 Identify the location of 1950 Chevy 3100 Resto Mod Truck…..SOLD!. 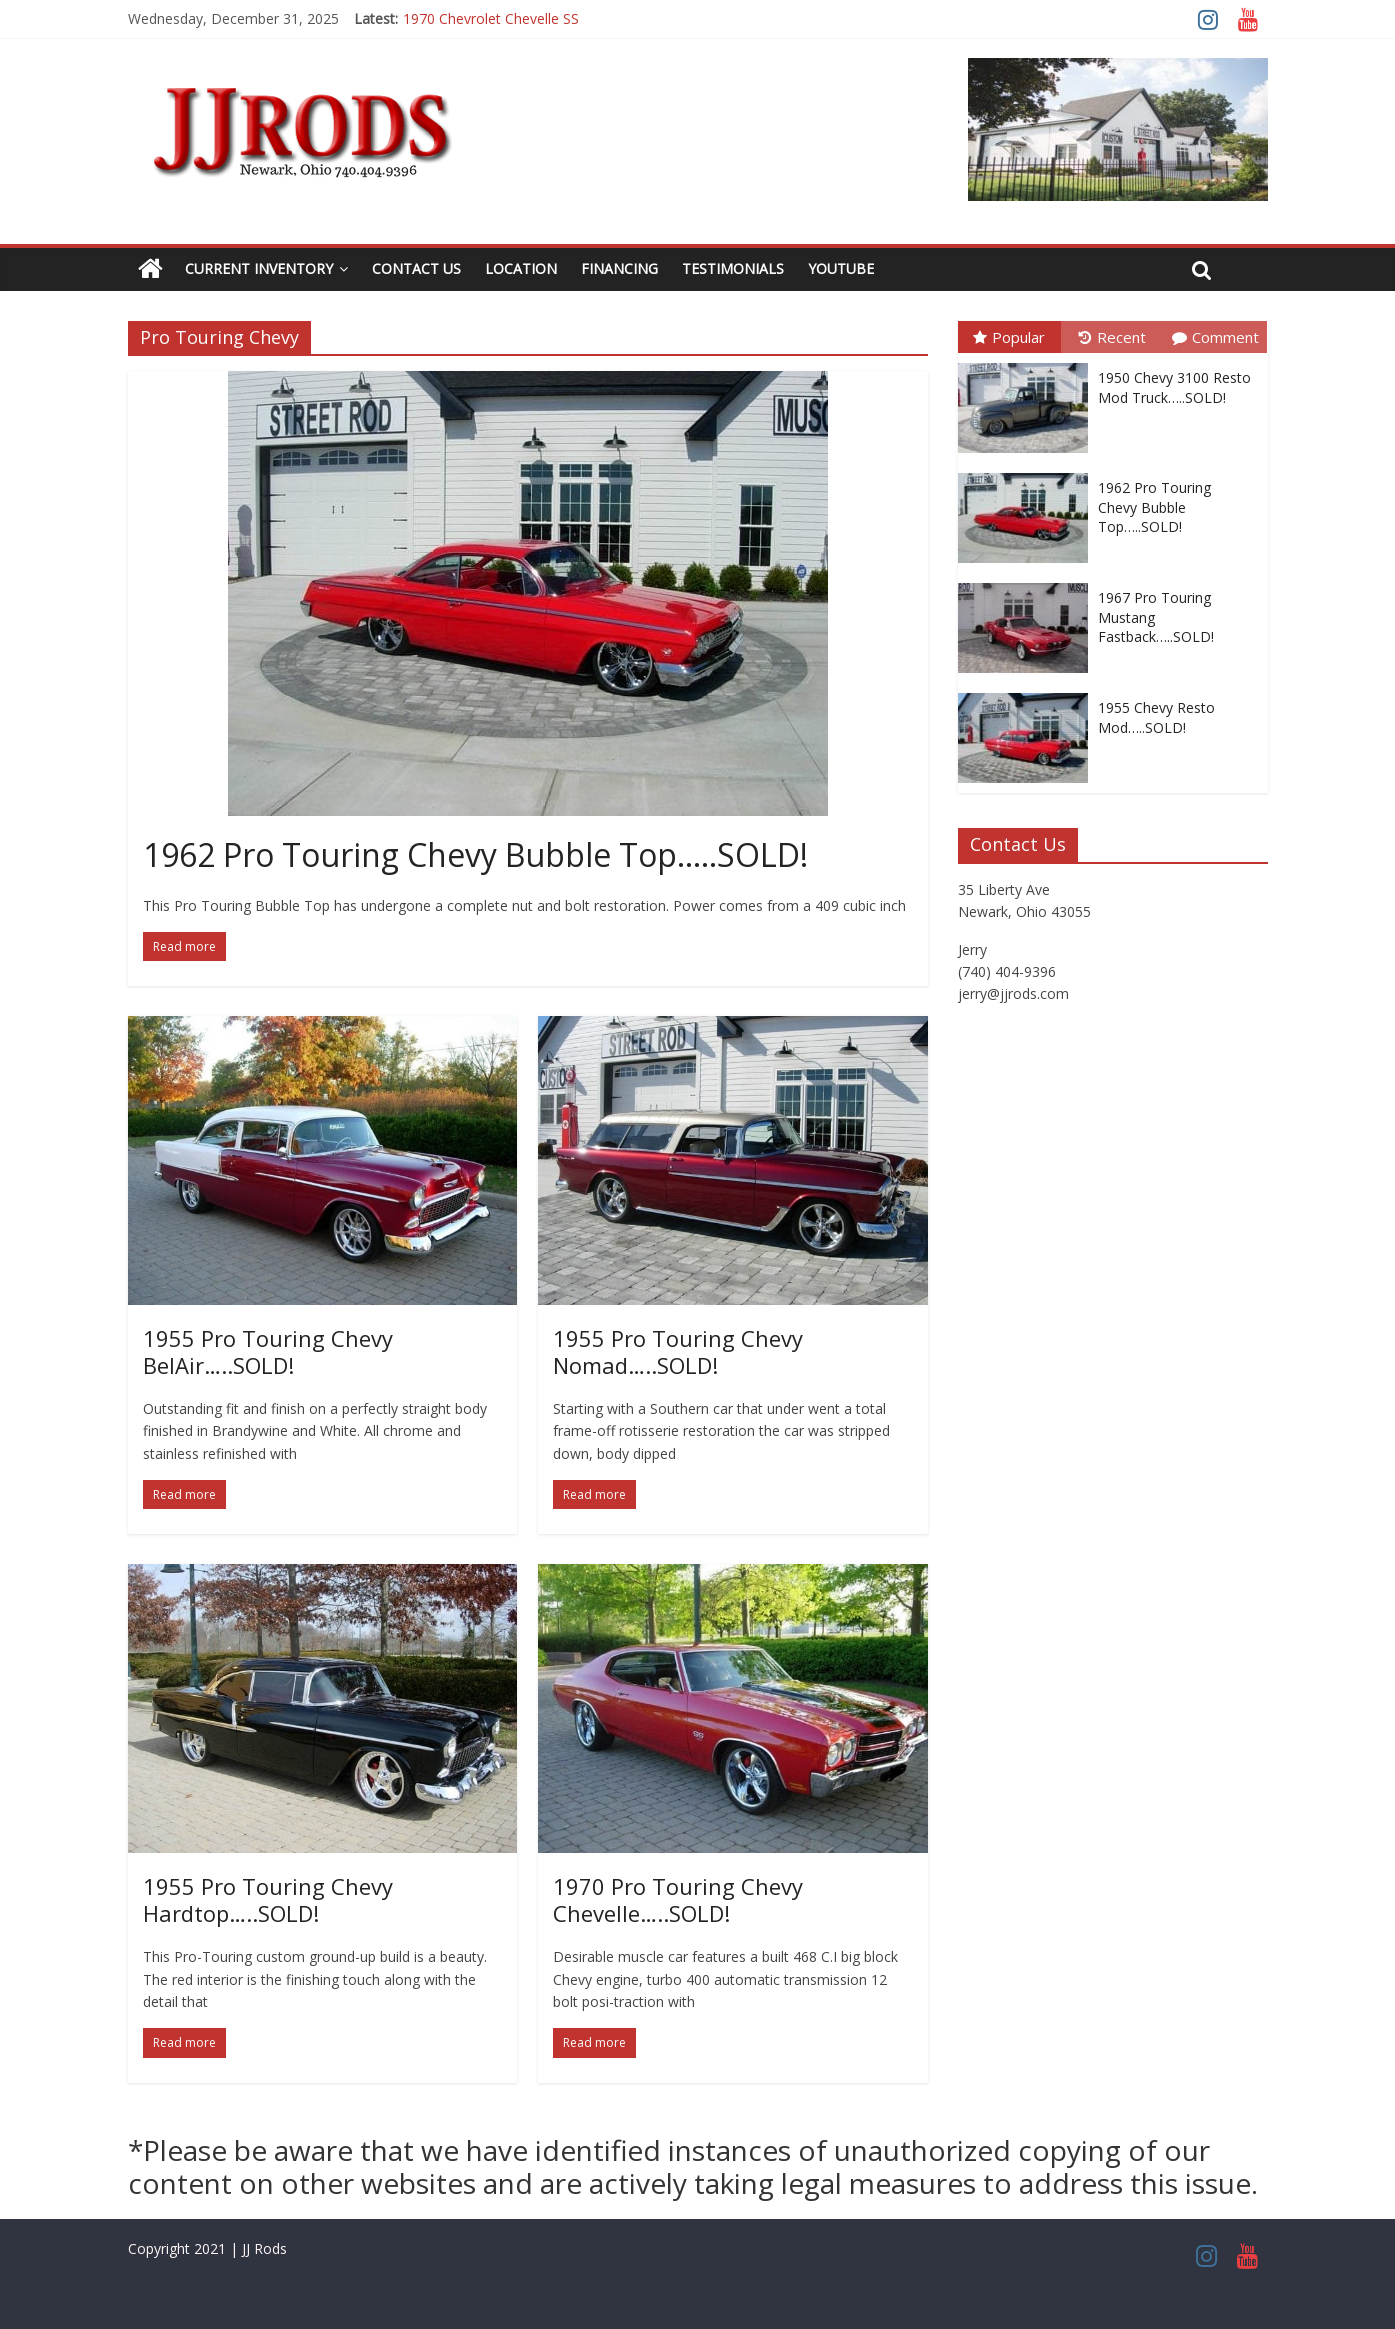
(1174, 387).